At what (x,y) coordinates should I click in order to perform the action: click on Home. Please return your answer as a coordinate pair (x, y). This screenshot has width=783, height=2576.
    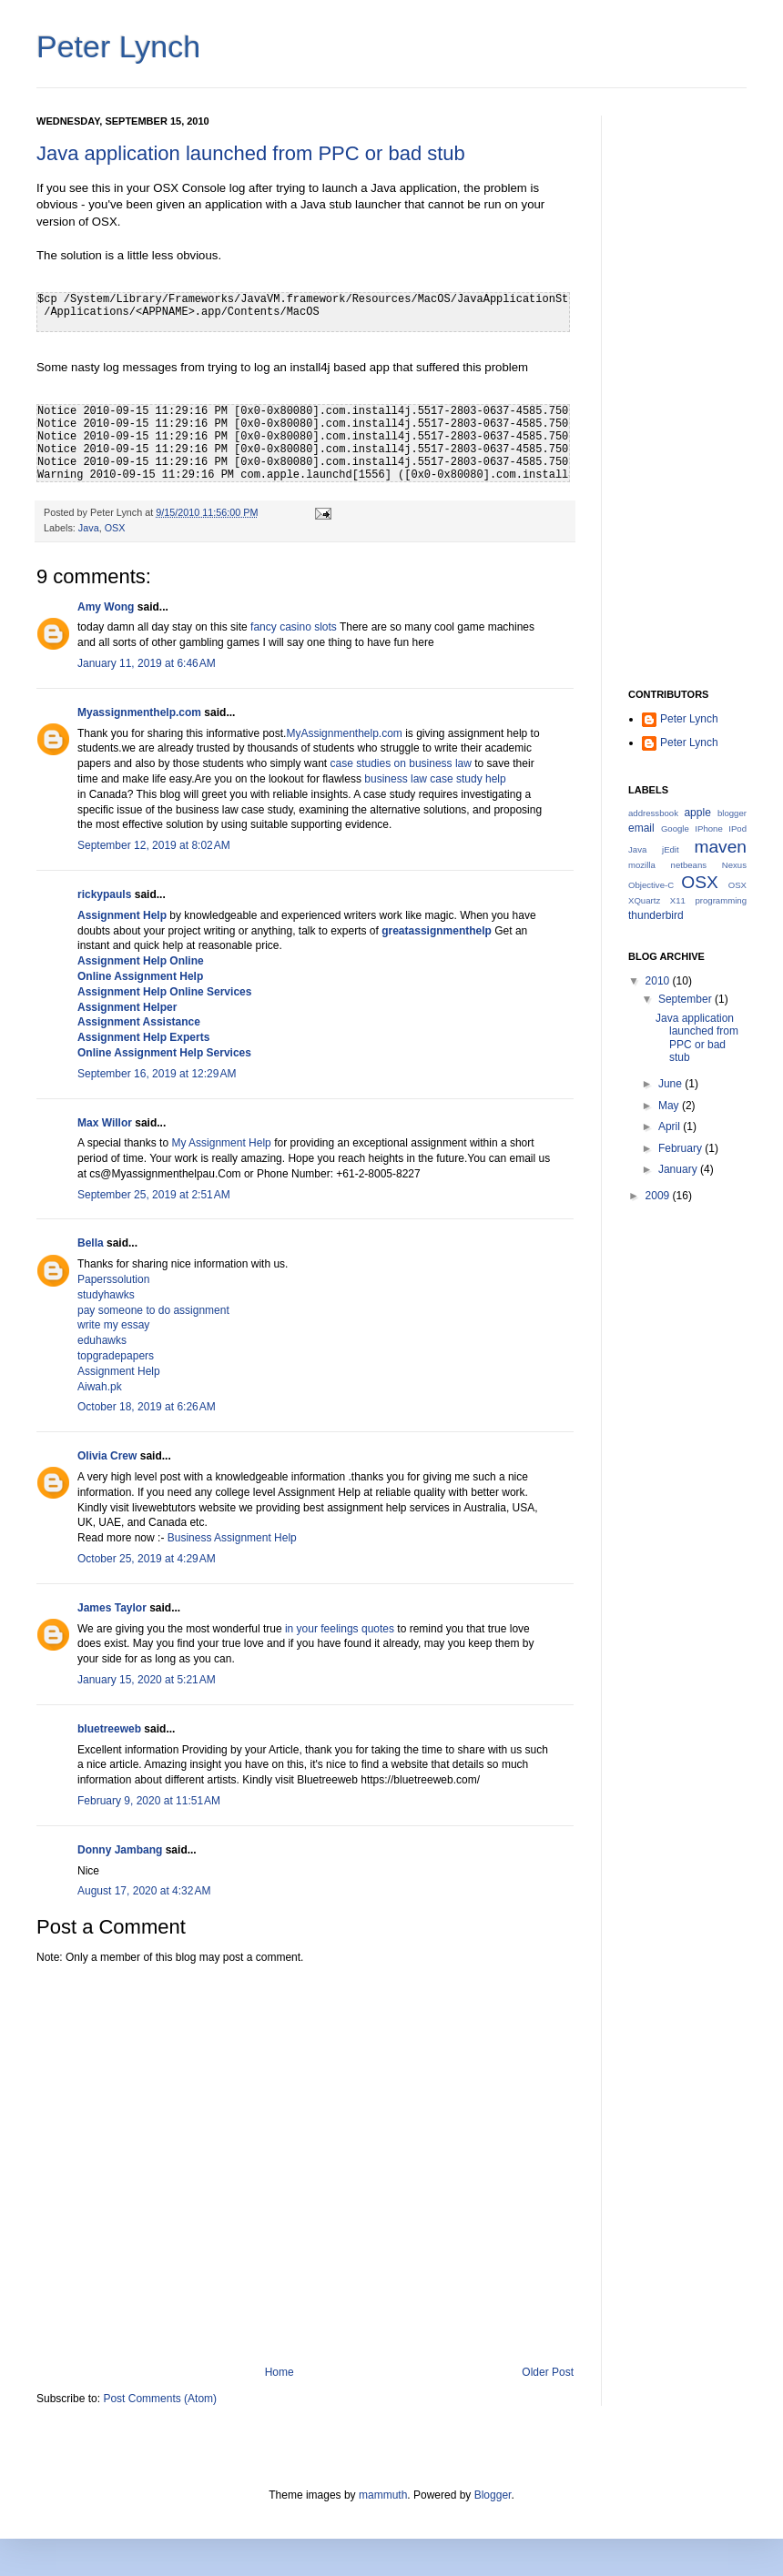
    Looking at the image, I should click on (279, 2372).